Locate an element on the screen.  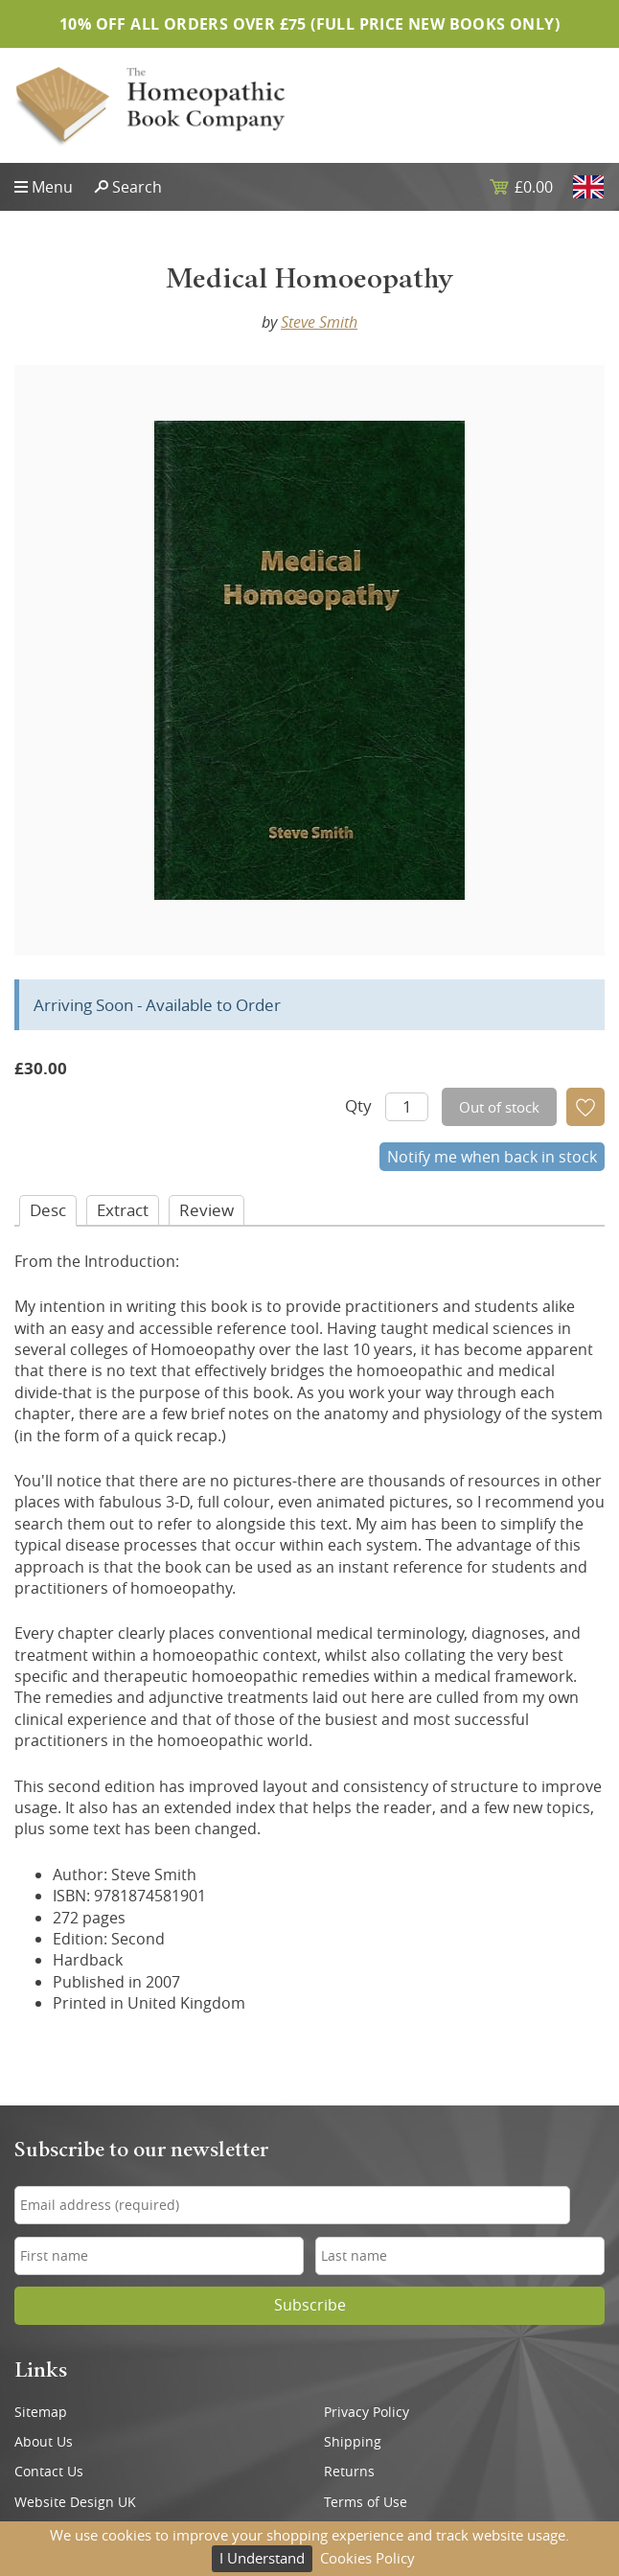
Desc is located at coordinates (48, 1210).